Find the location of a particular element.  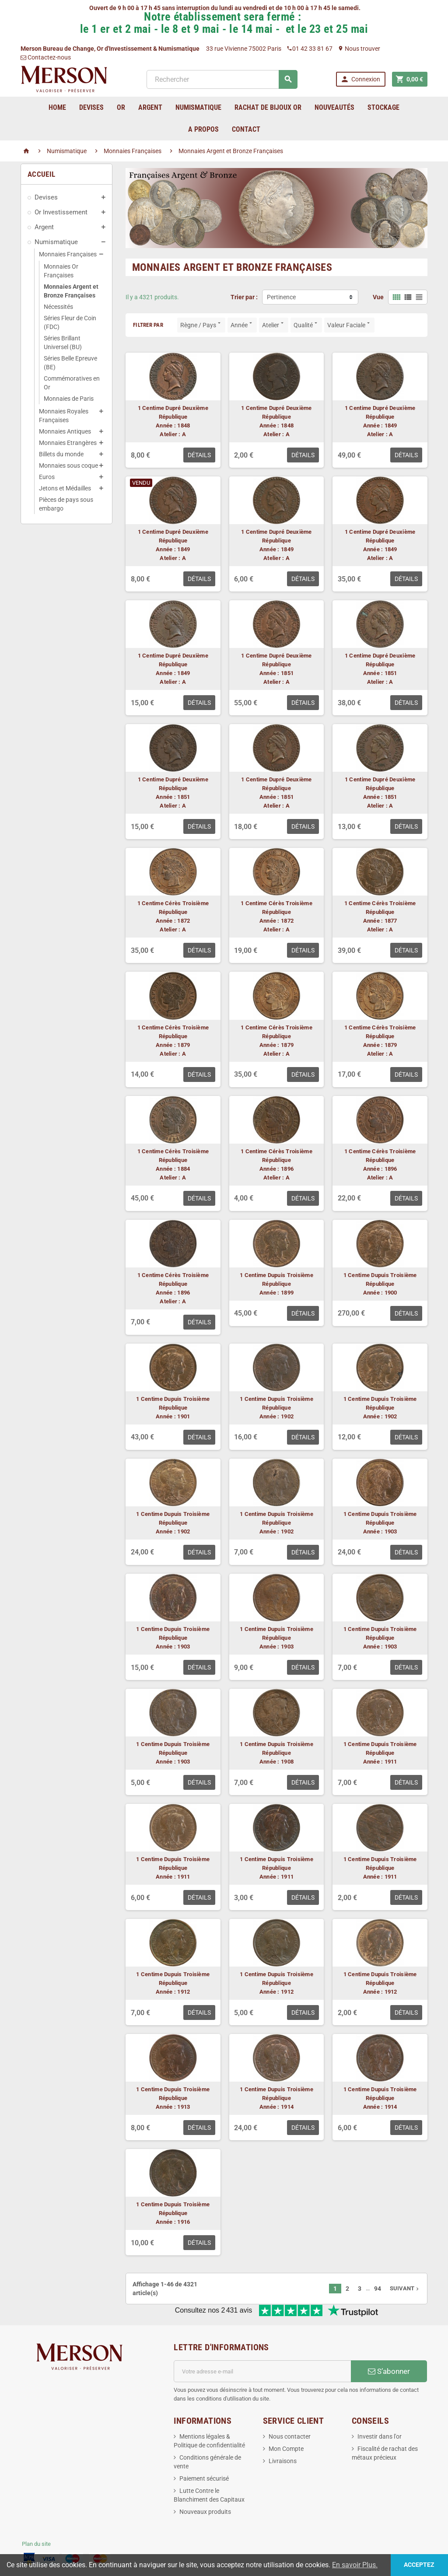

Livraisons is located at coordinates (283, 2460).